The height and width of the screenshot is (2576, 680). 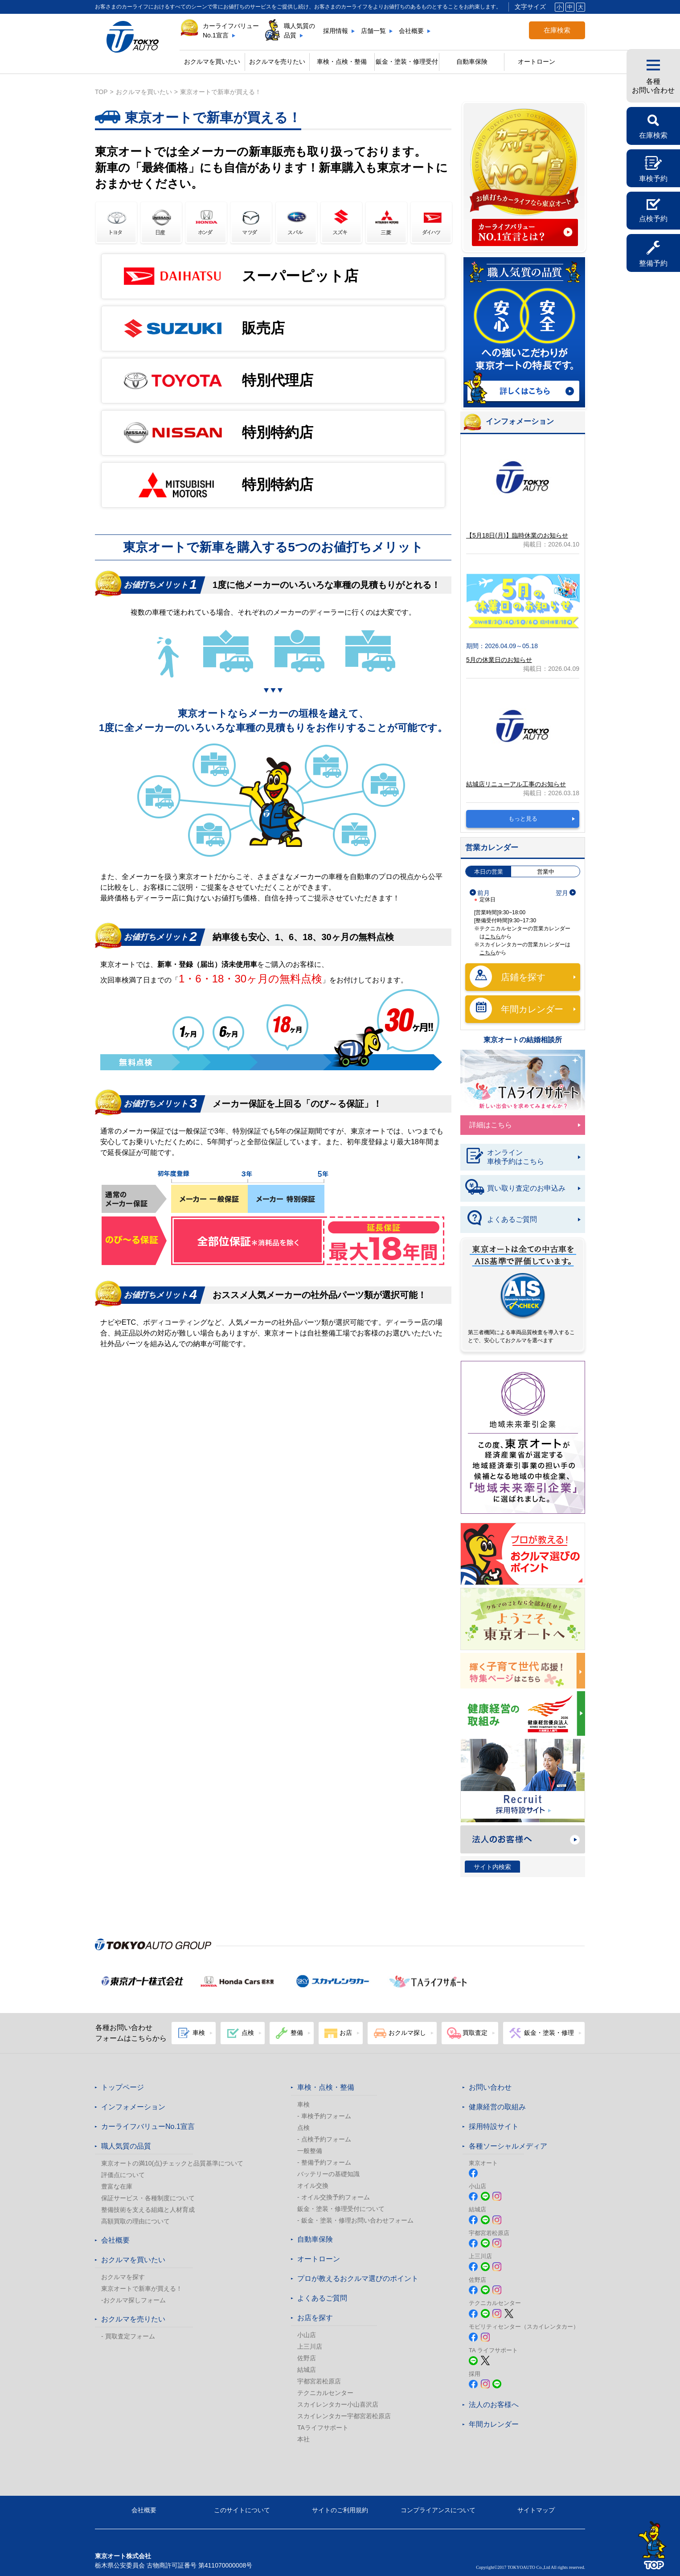 What do you see at coordinates (522, 1671) in the screenshot?
I see `東京オートは子育てにやさしい車のお店!` at bounding box center [522, 1671].